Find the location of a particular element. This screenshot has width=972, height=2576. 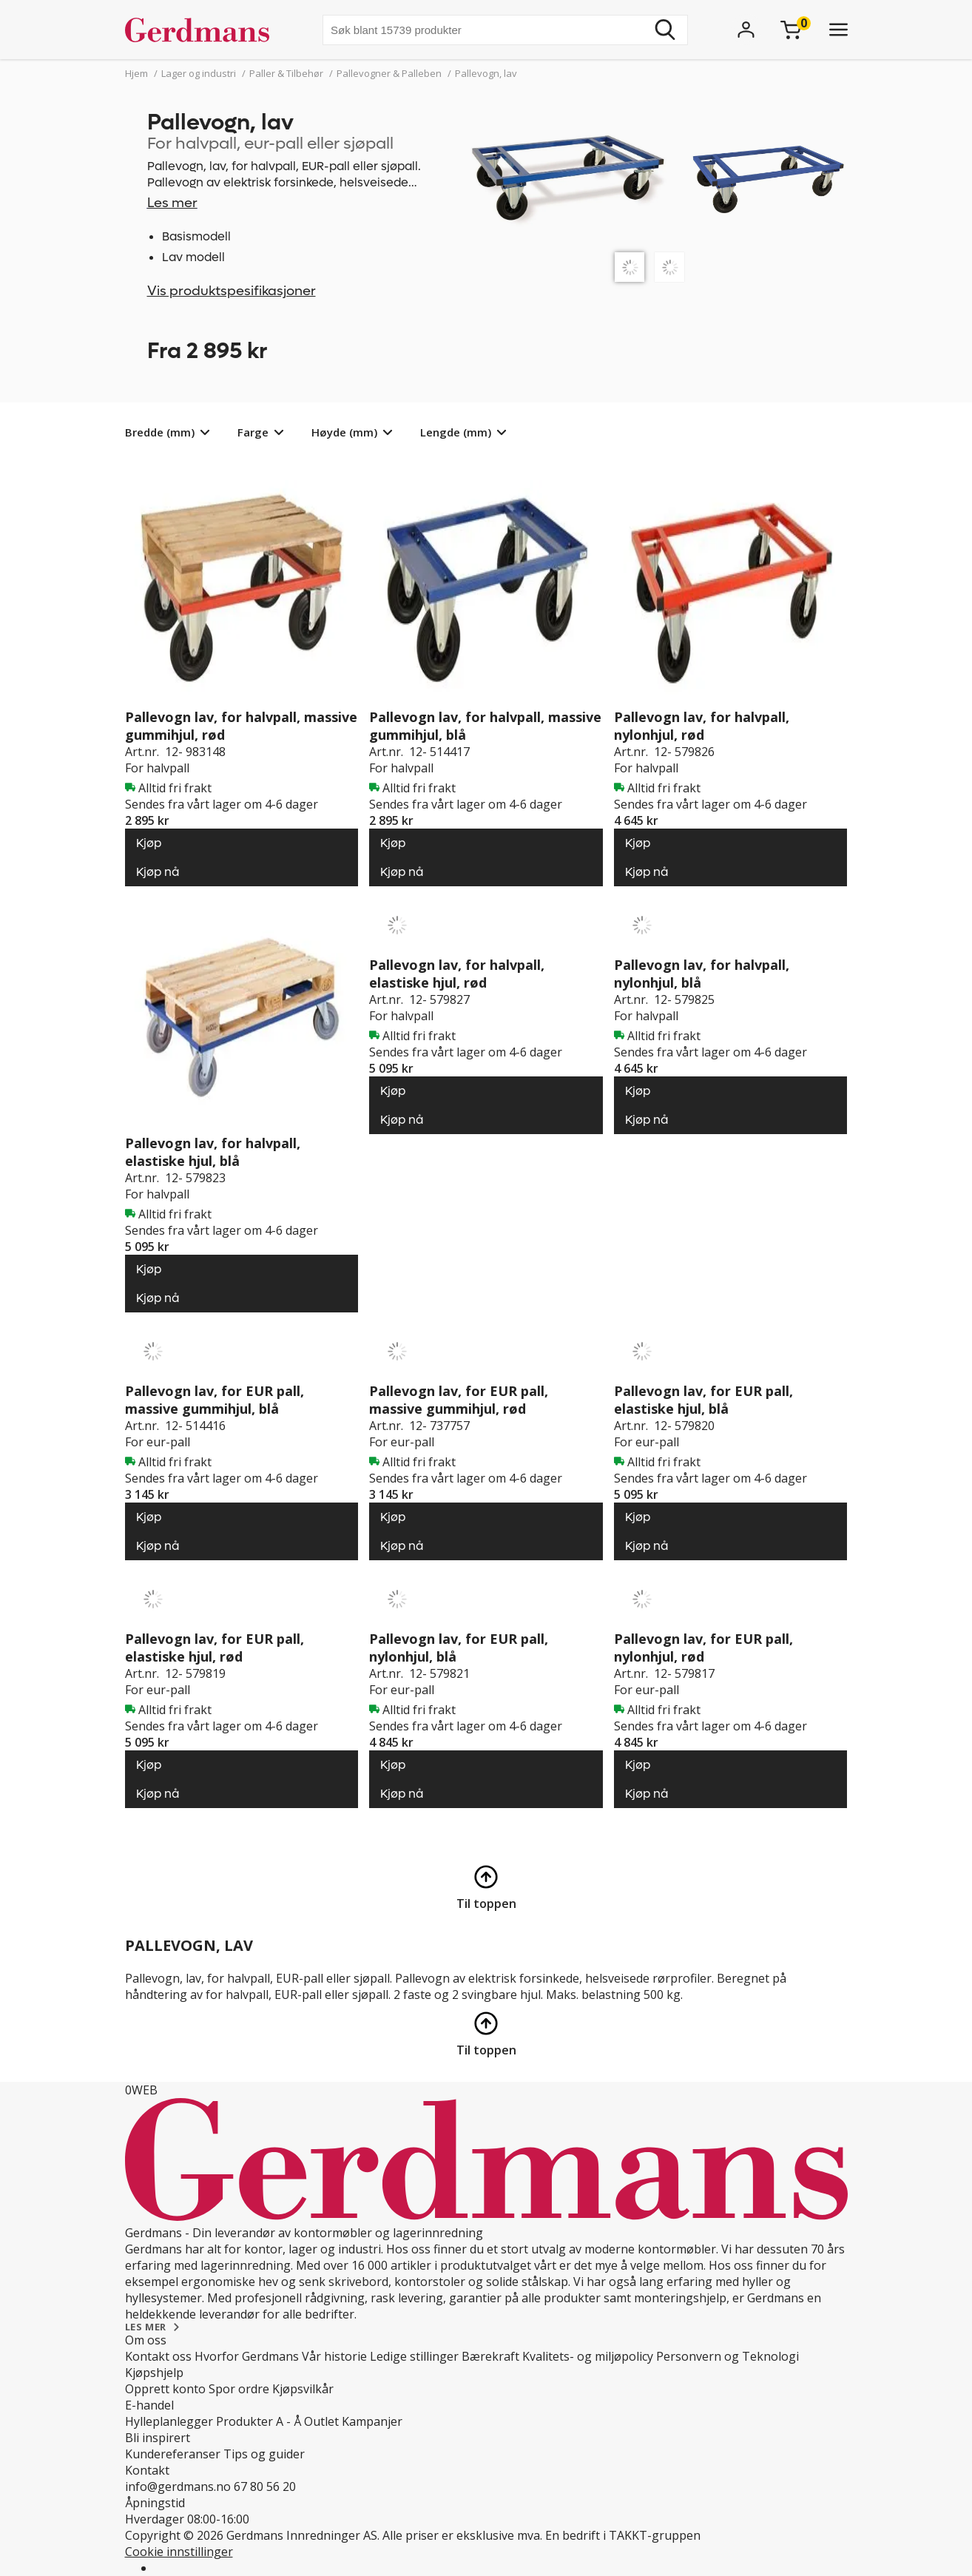

Vår historie is located at coordinates (334, 2356).